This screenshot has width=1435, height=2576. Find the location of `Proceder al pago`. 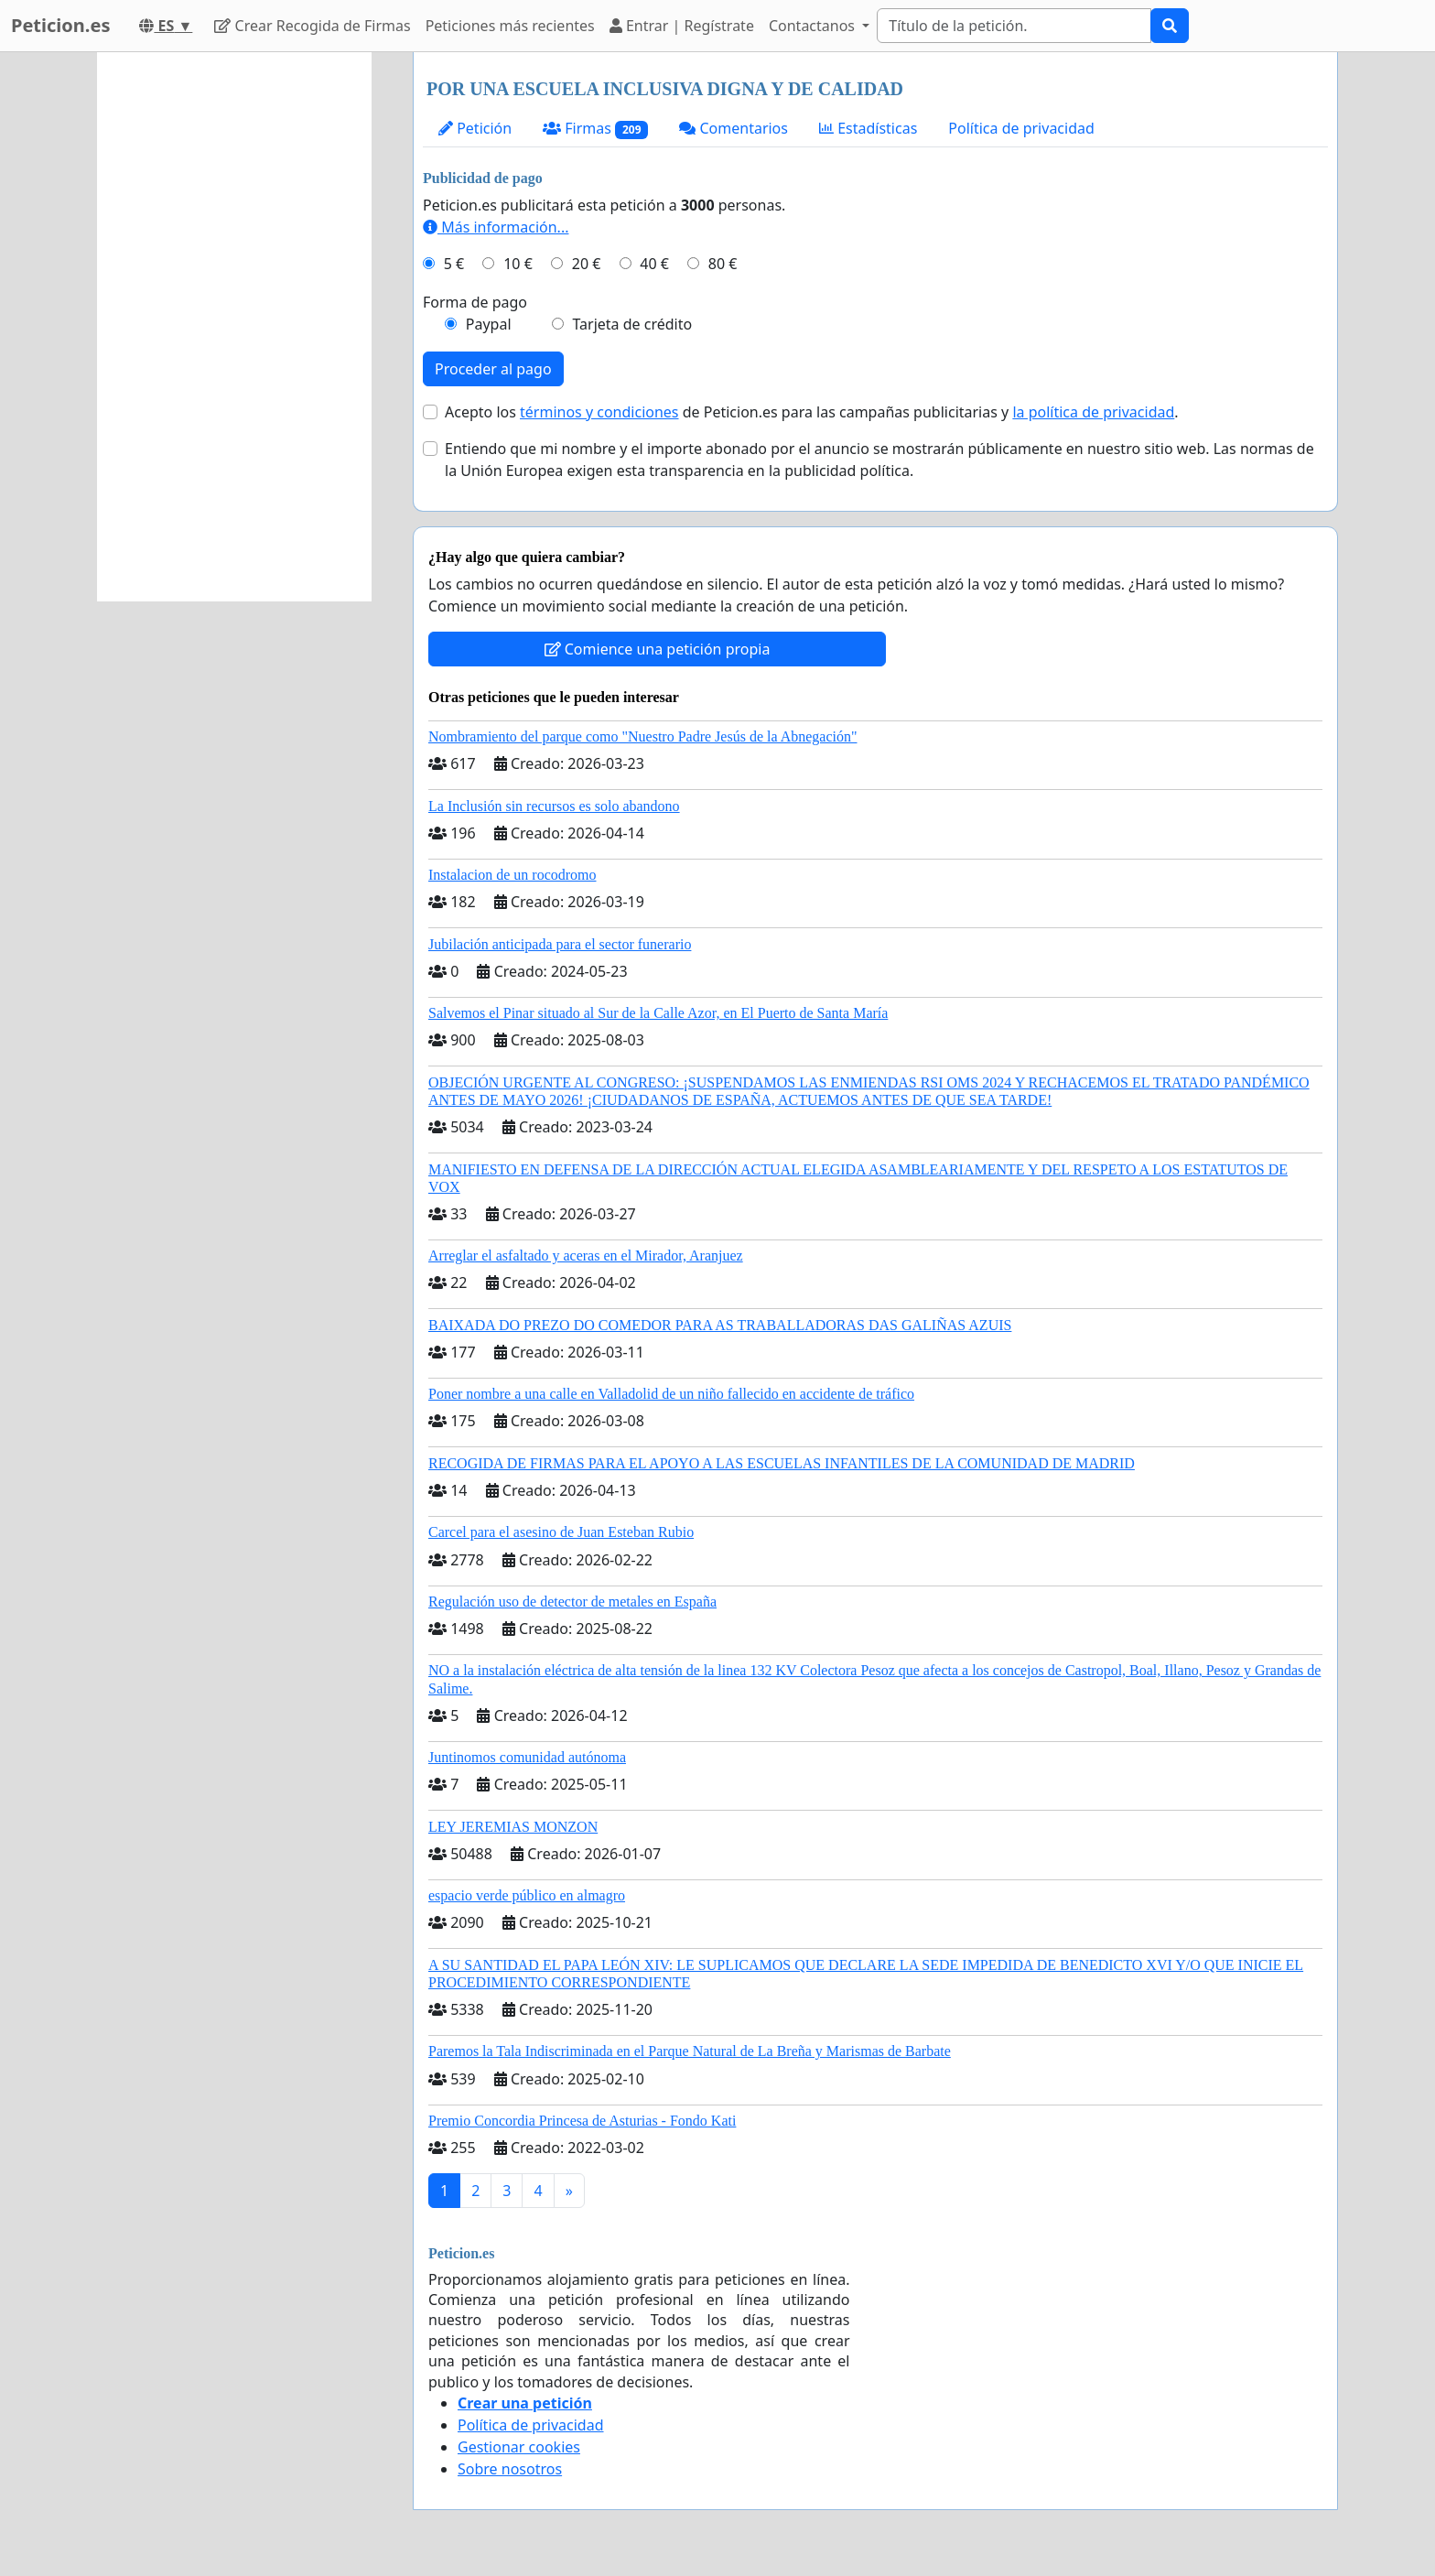

Proceder al pago is located at coordinates (493, 369).